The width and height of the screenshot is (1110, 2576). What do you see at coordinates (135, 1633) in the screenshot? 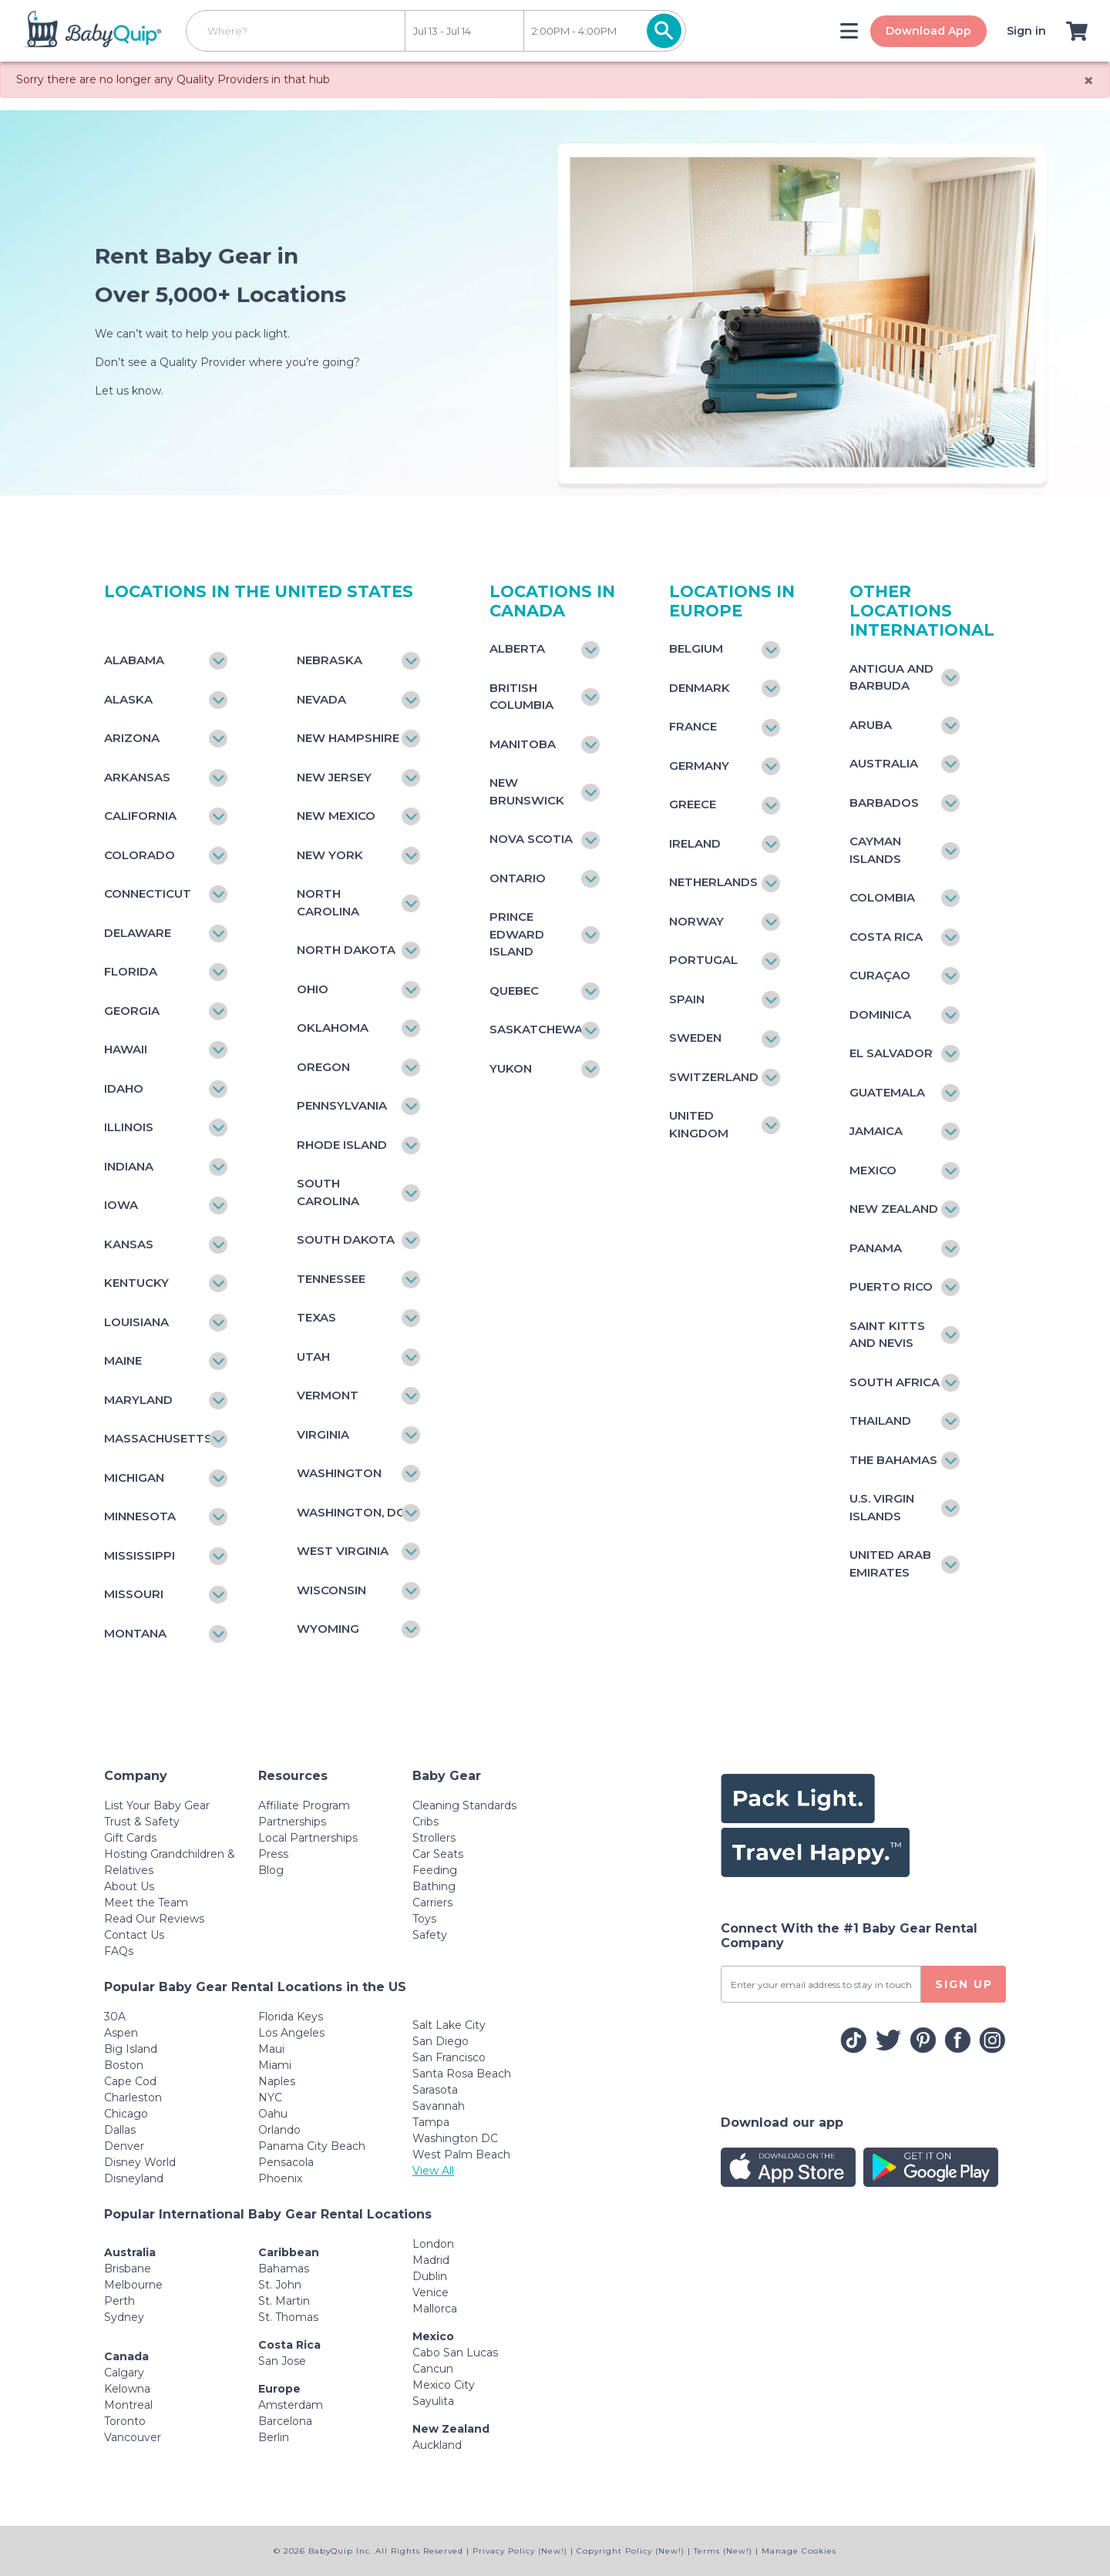
I see `Montana [Toggle navigation]` at bounding box center [135, 1633].